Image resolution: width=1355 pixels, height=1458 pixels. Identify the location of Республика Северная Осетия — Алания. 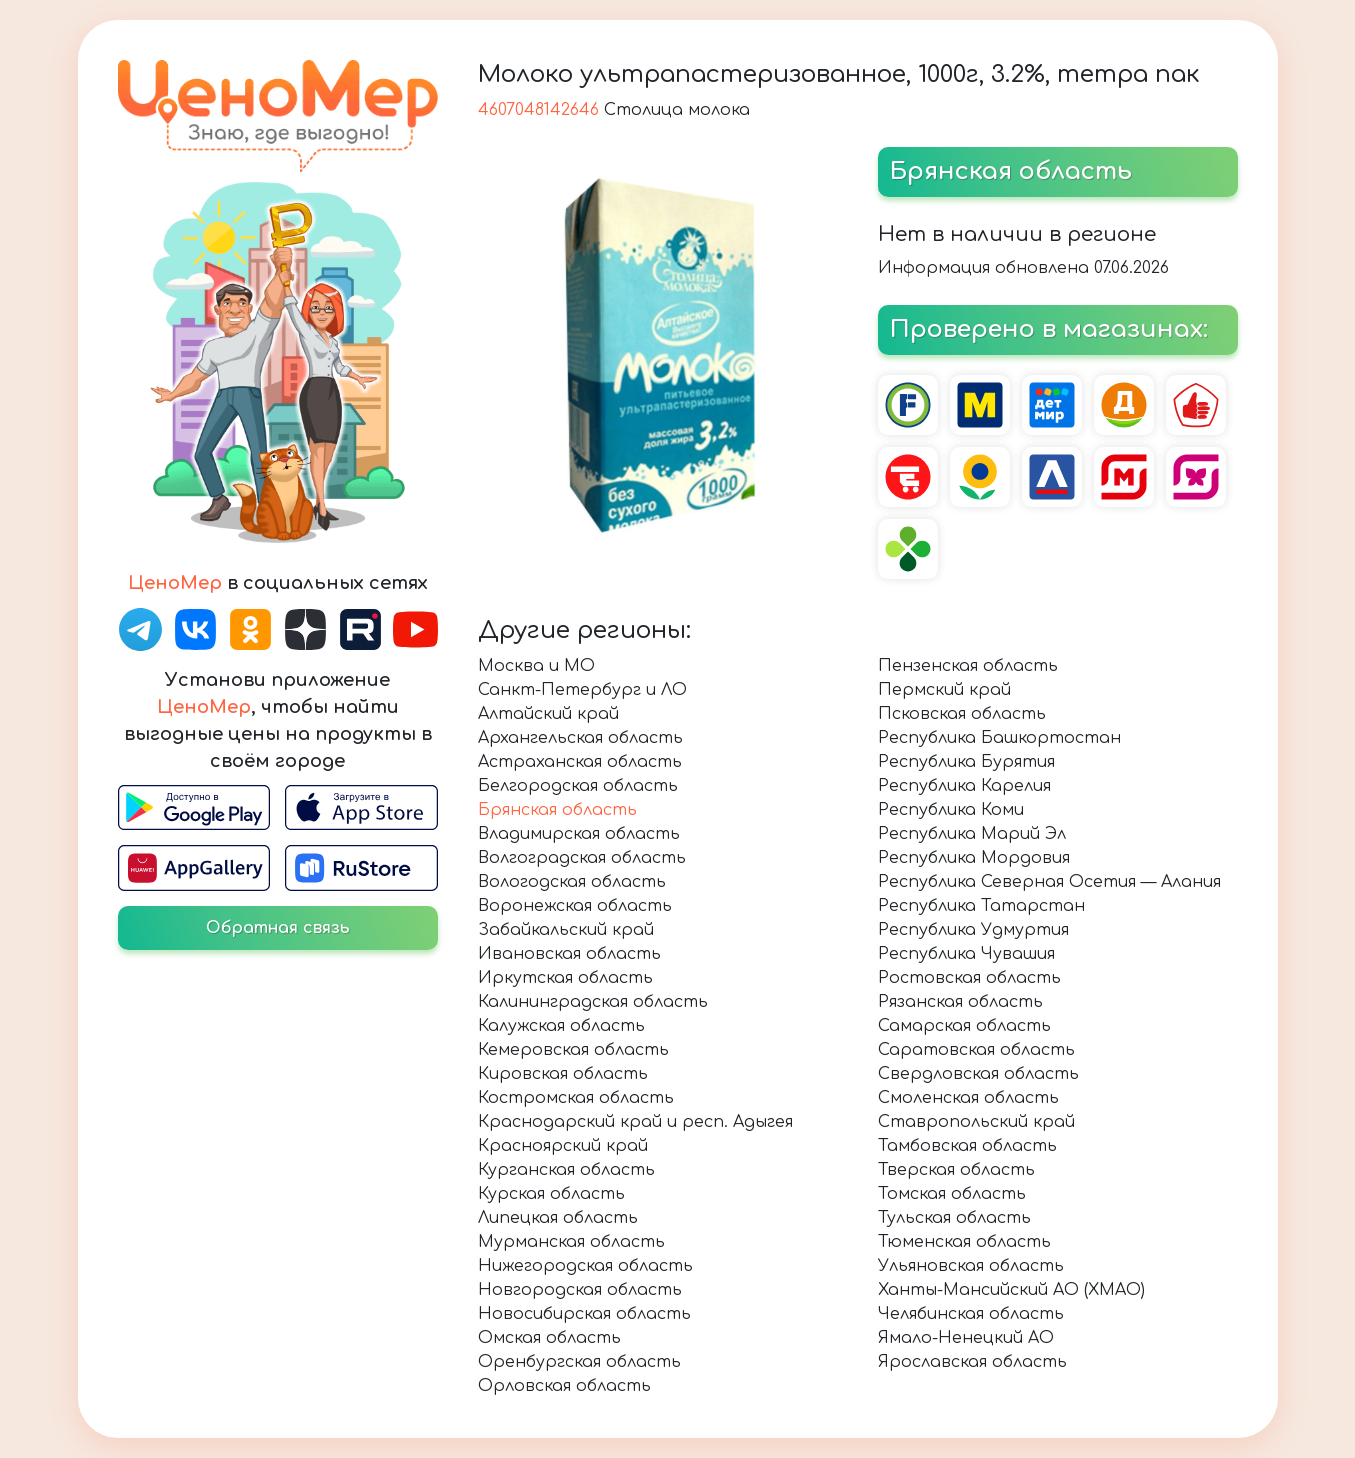
(1049, 882).